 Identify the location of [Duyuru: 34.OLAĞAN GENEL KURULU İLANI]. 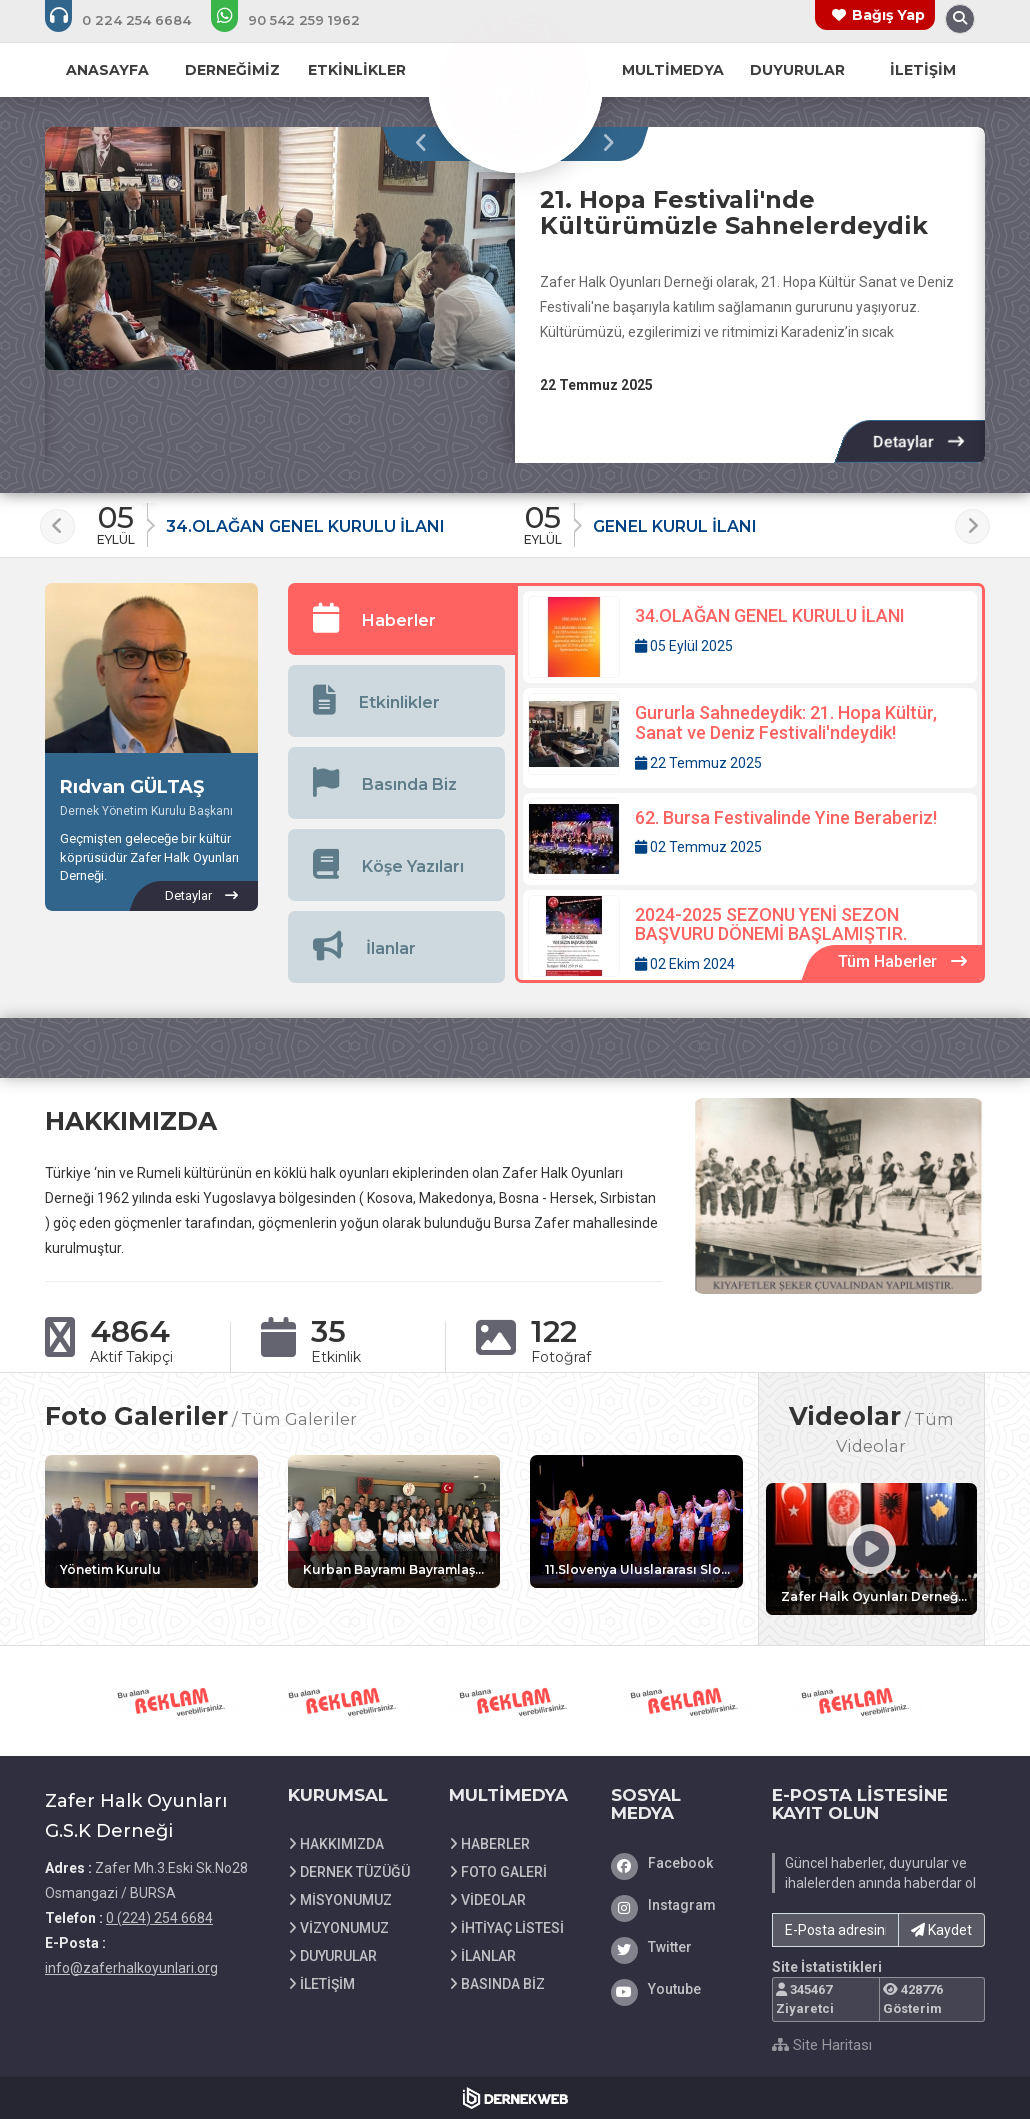
(302, 519).